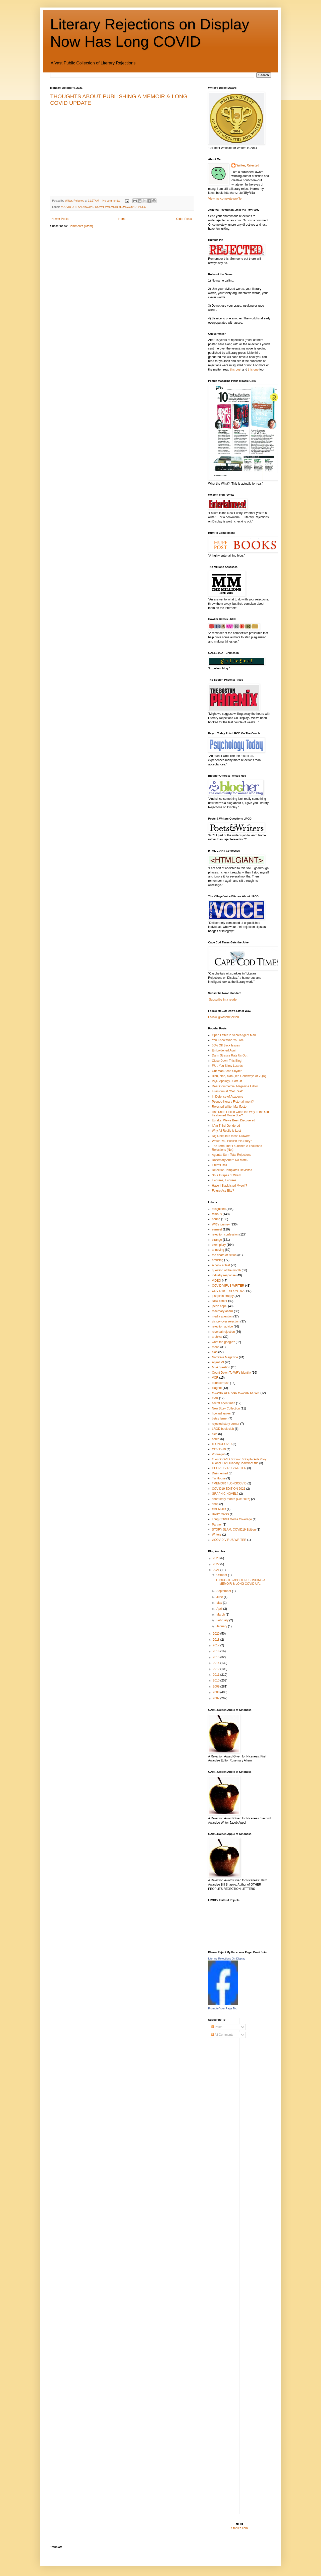  I want to click on I Am Third-Gendered, so click(226, 1125).